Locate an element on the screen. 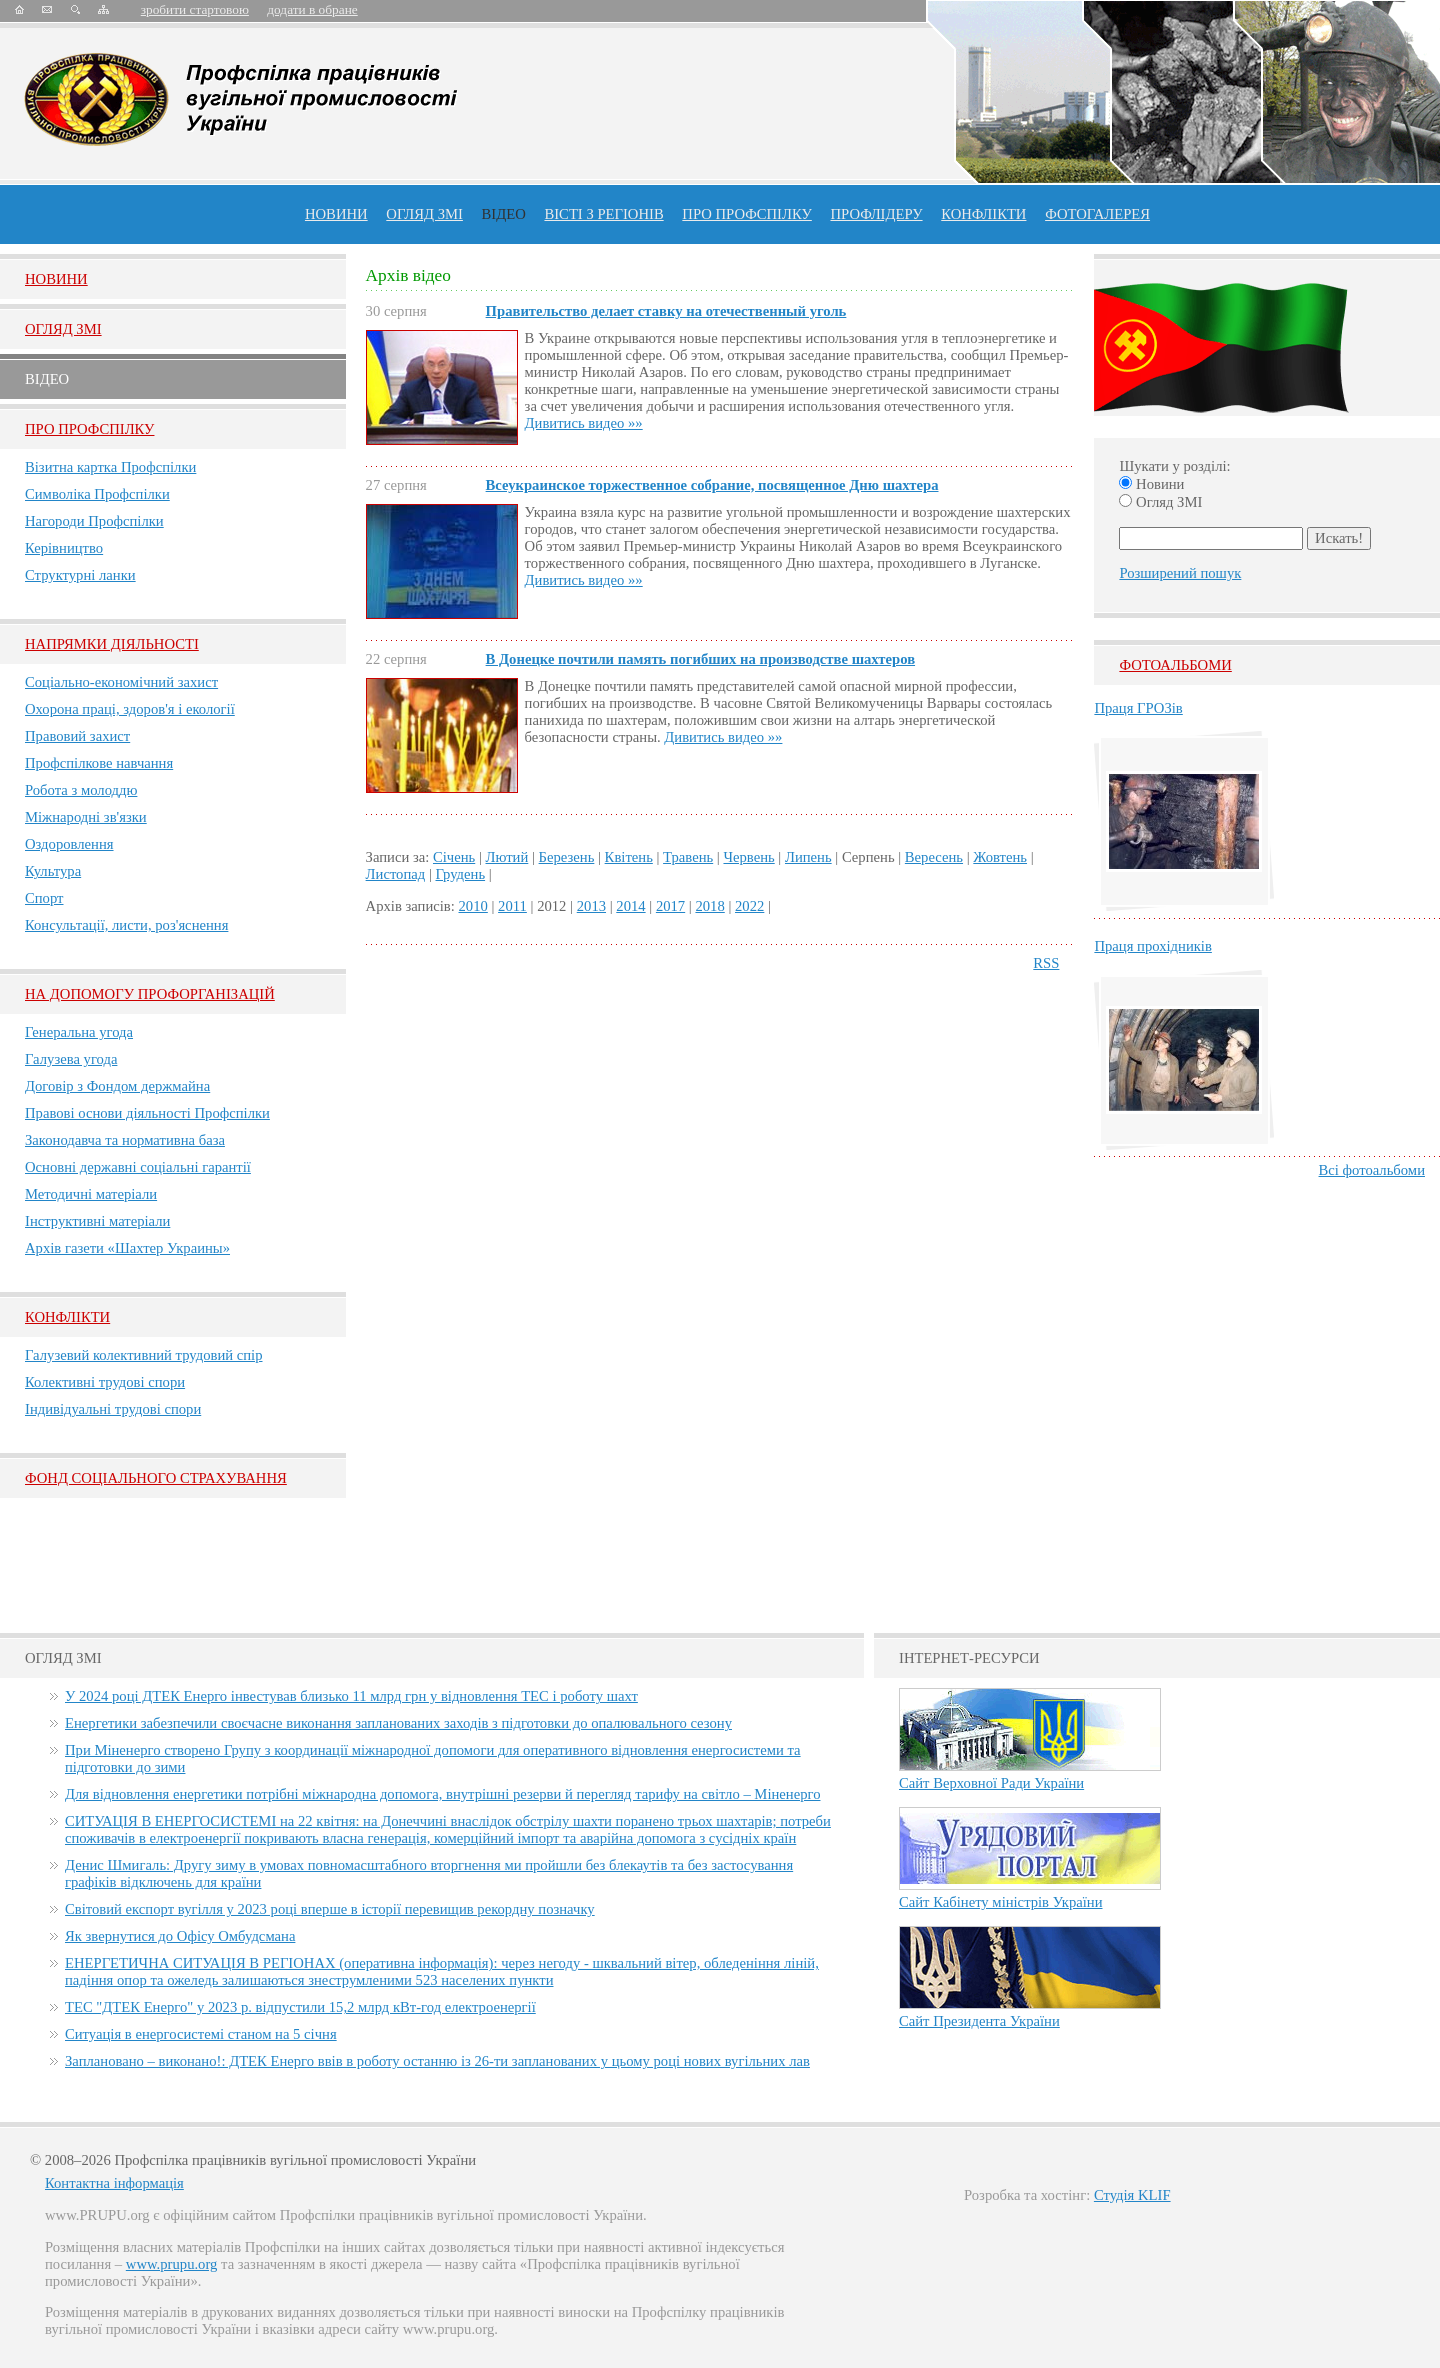 The image size is (1440, 2368). ТЕС "ДТЕК Енерго" у 2023 р. відпустили 15,2 млрд кВт-год електроенергії is located at coordinates (300, 2007).